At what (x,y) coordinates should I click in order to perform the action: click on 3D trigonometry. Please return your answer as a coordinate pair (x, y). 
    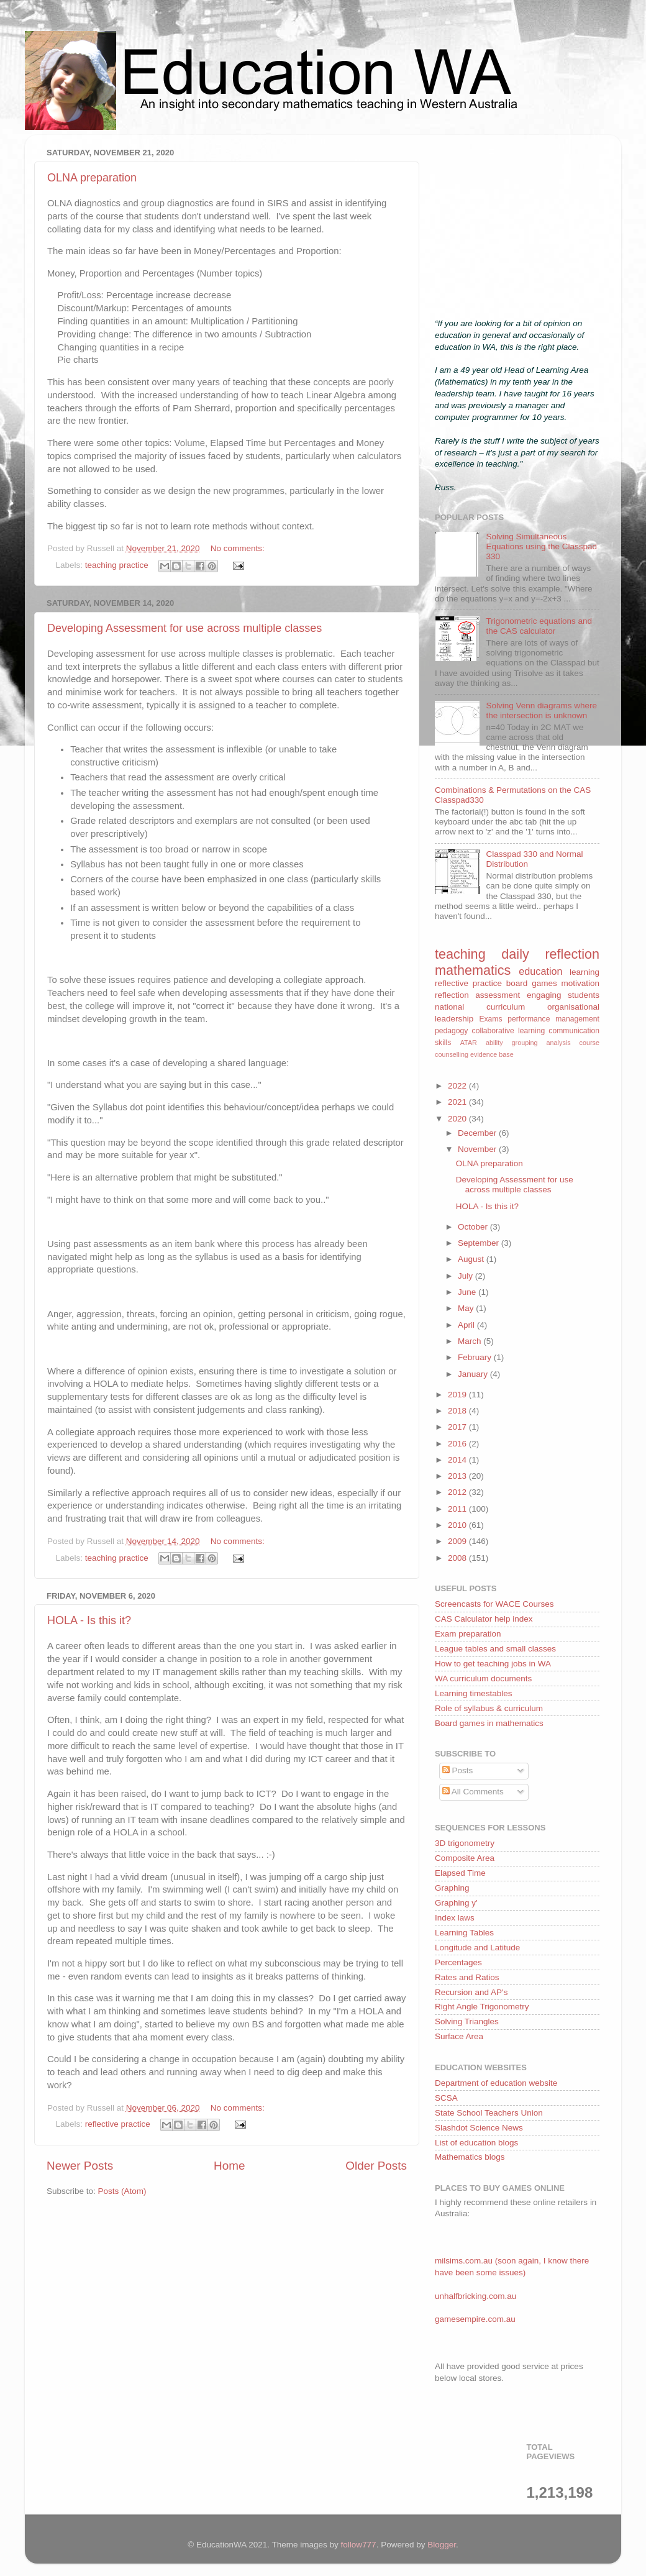
    Looking at the image, I should click on (464, 1843).